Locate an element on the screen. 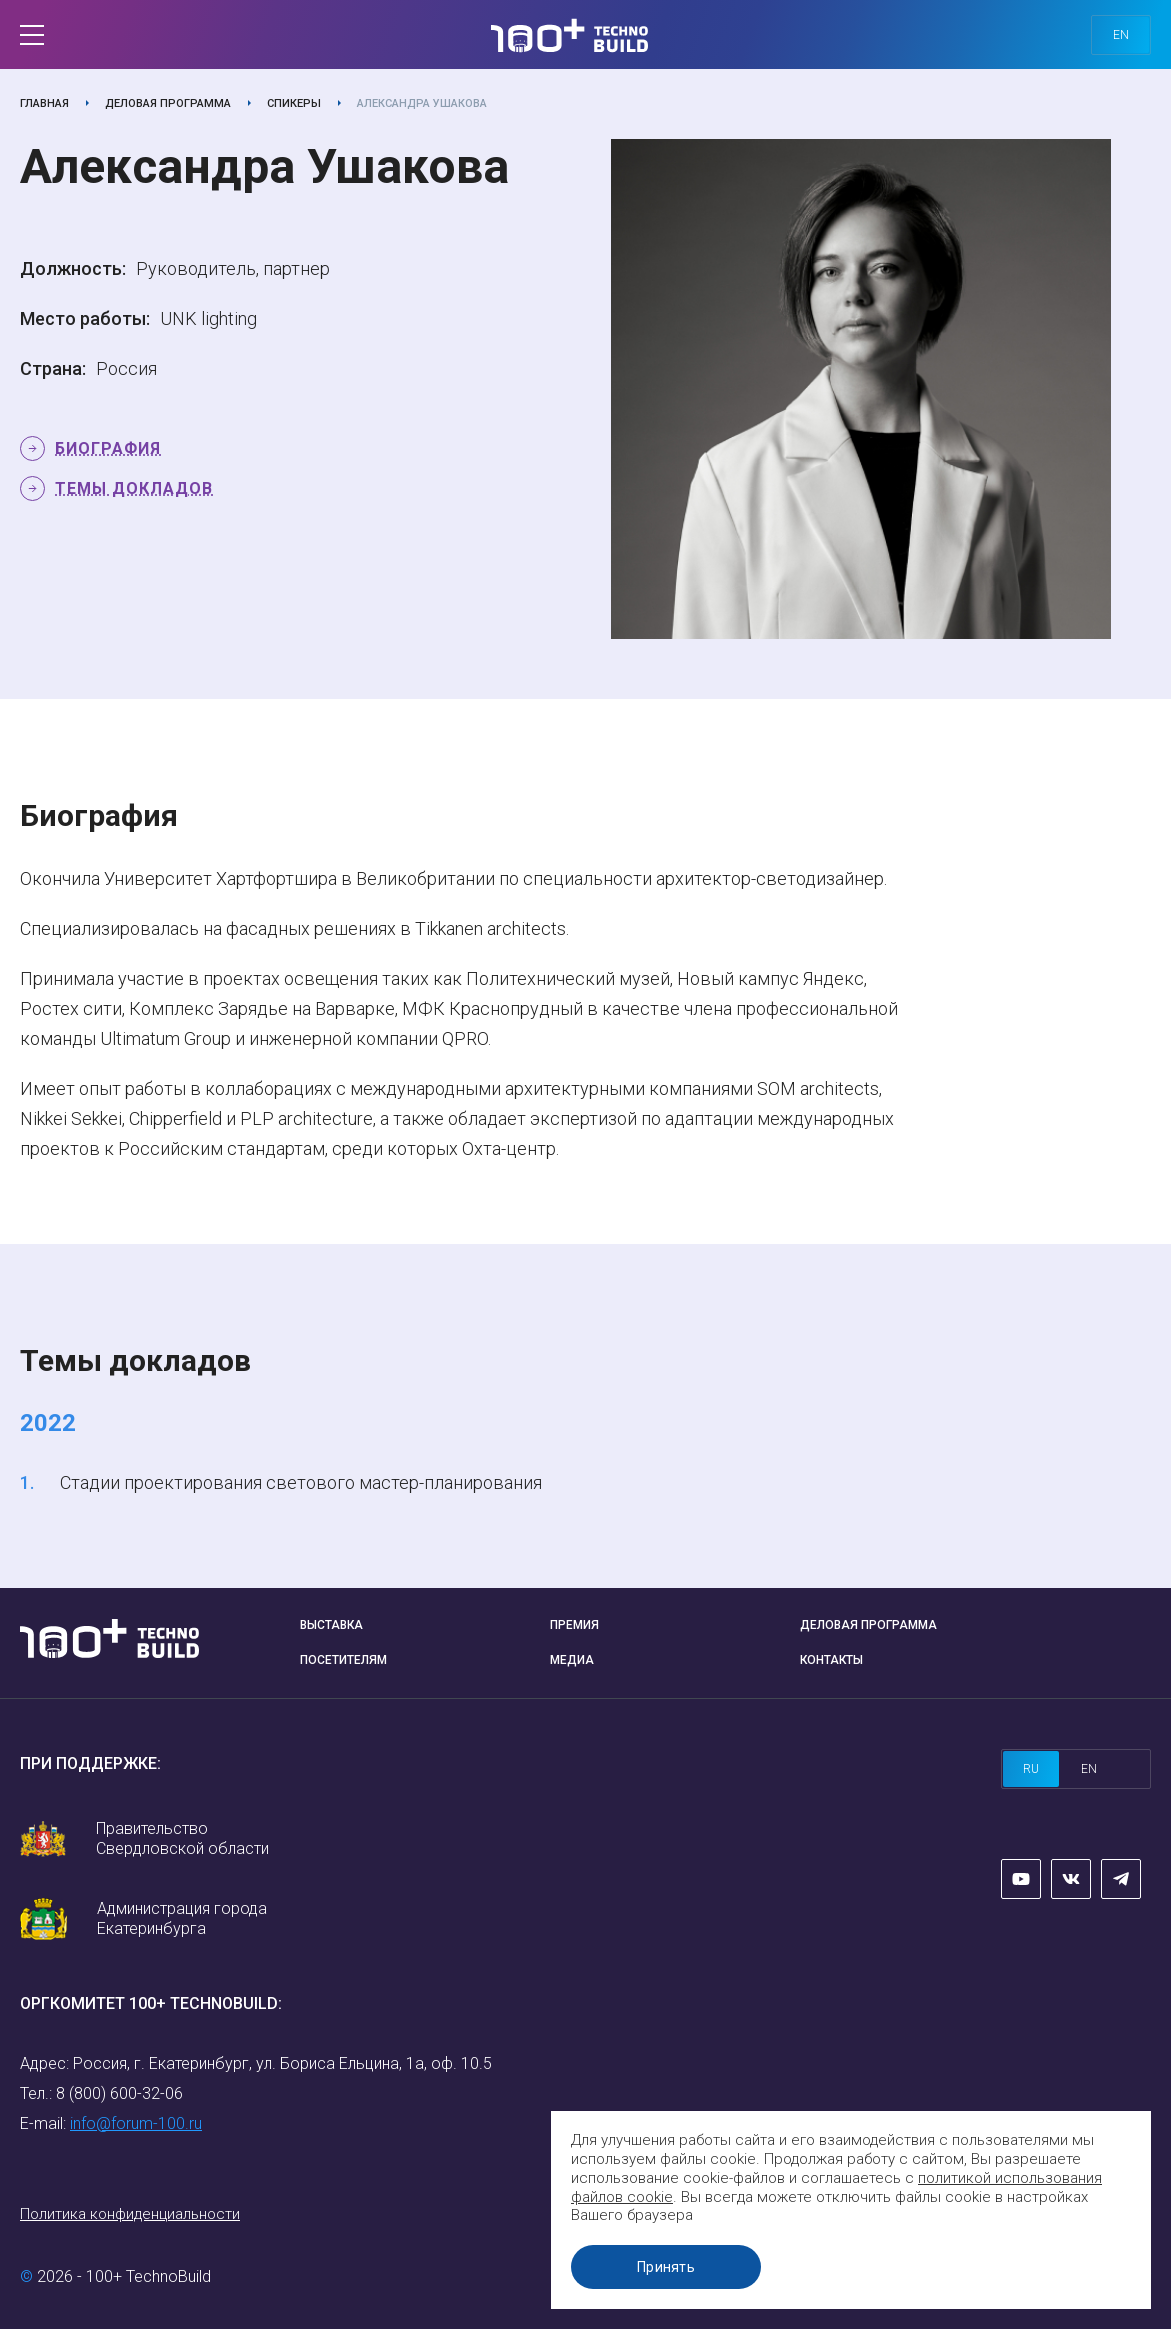  Политика конфиденциальности is located at coordinates (130, 2214).